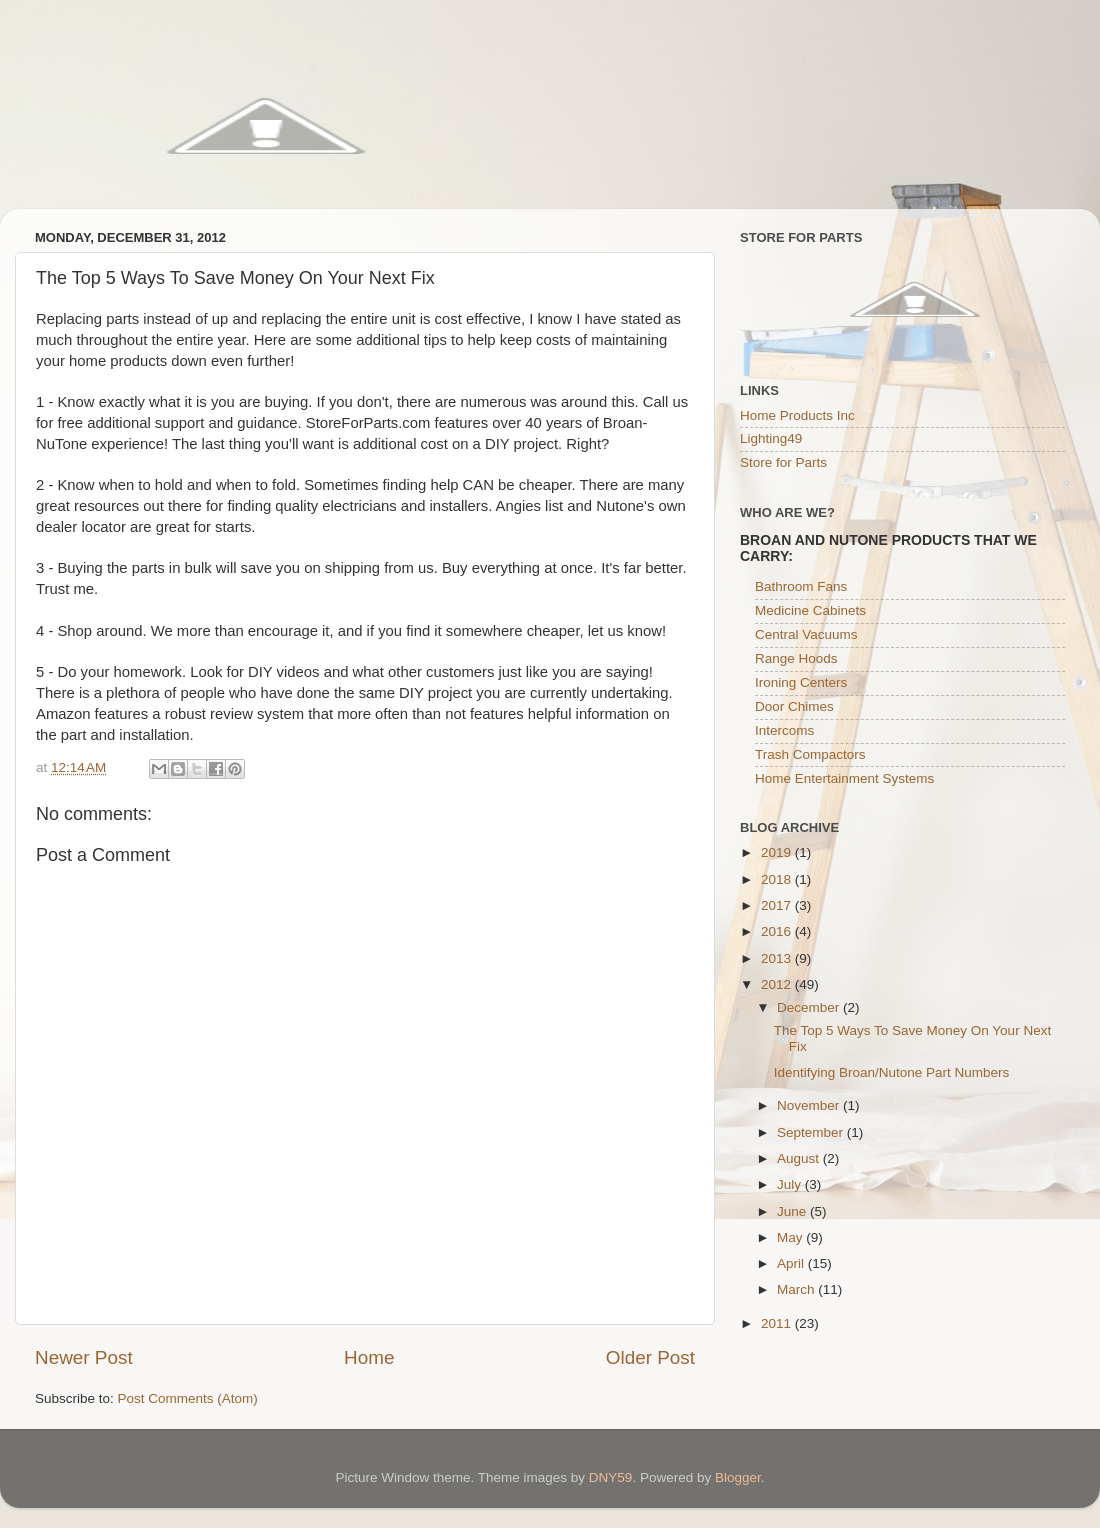  I want to click on November, so click(810, 1105).